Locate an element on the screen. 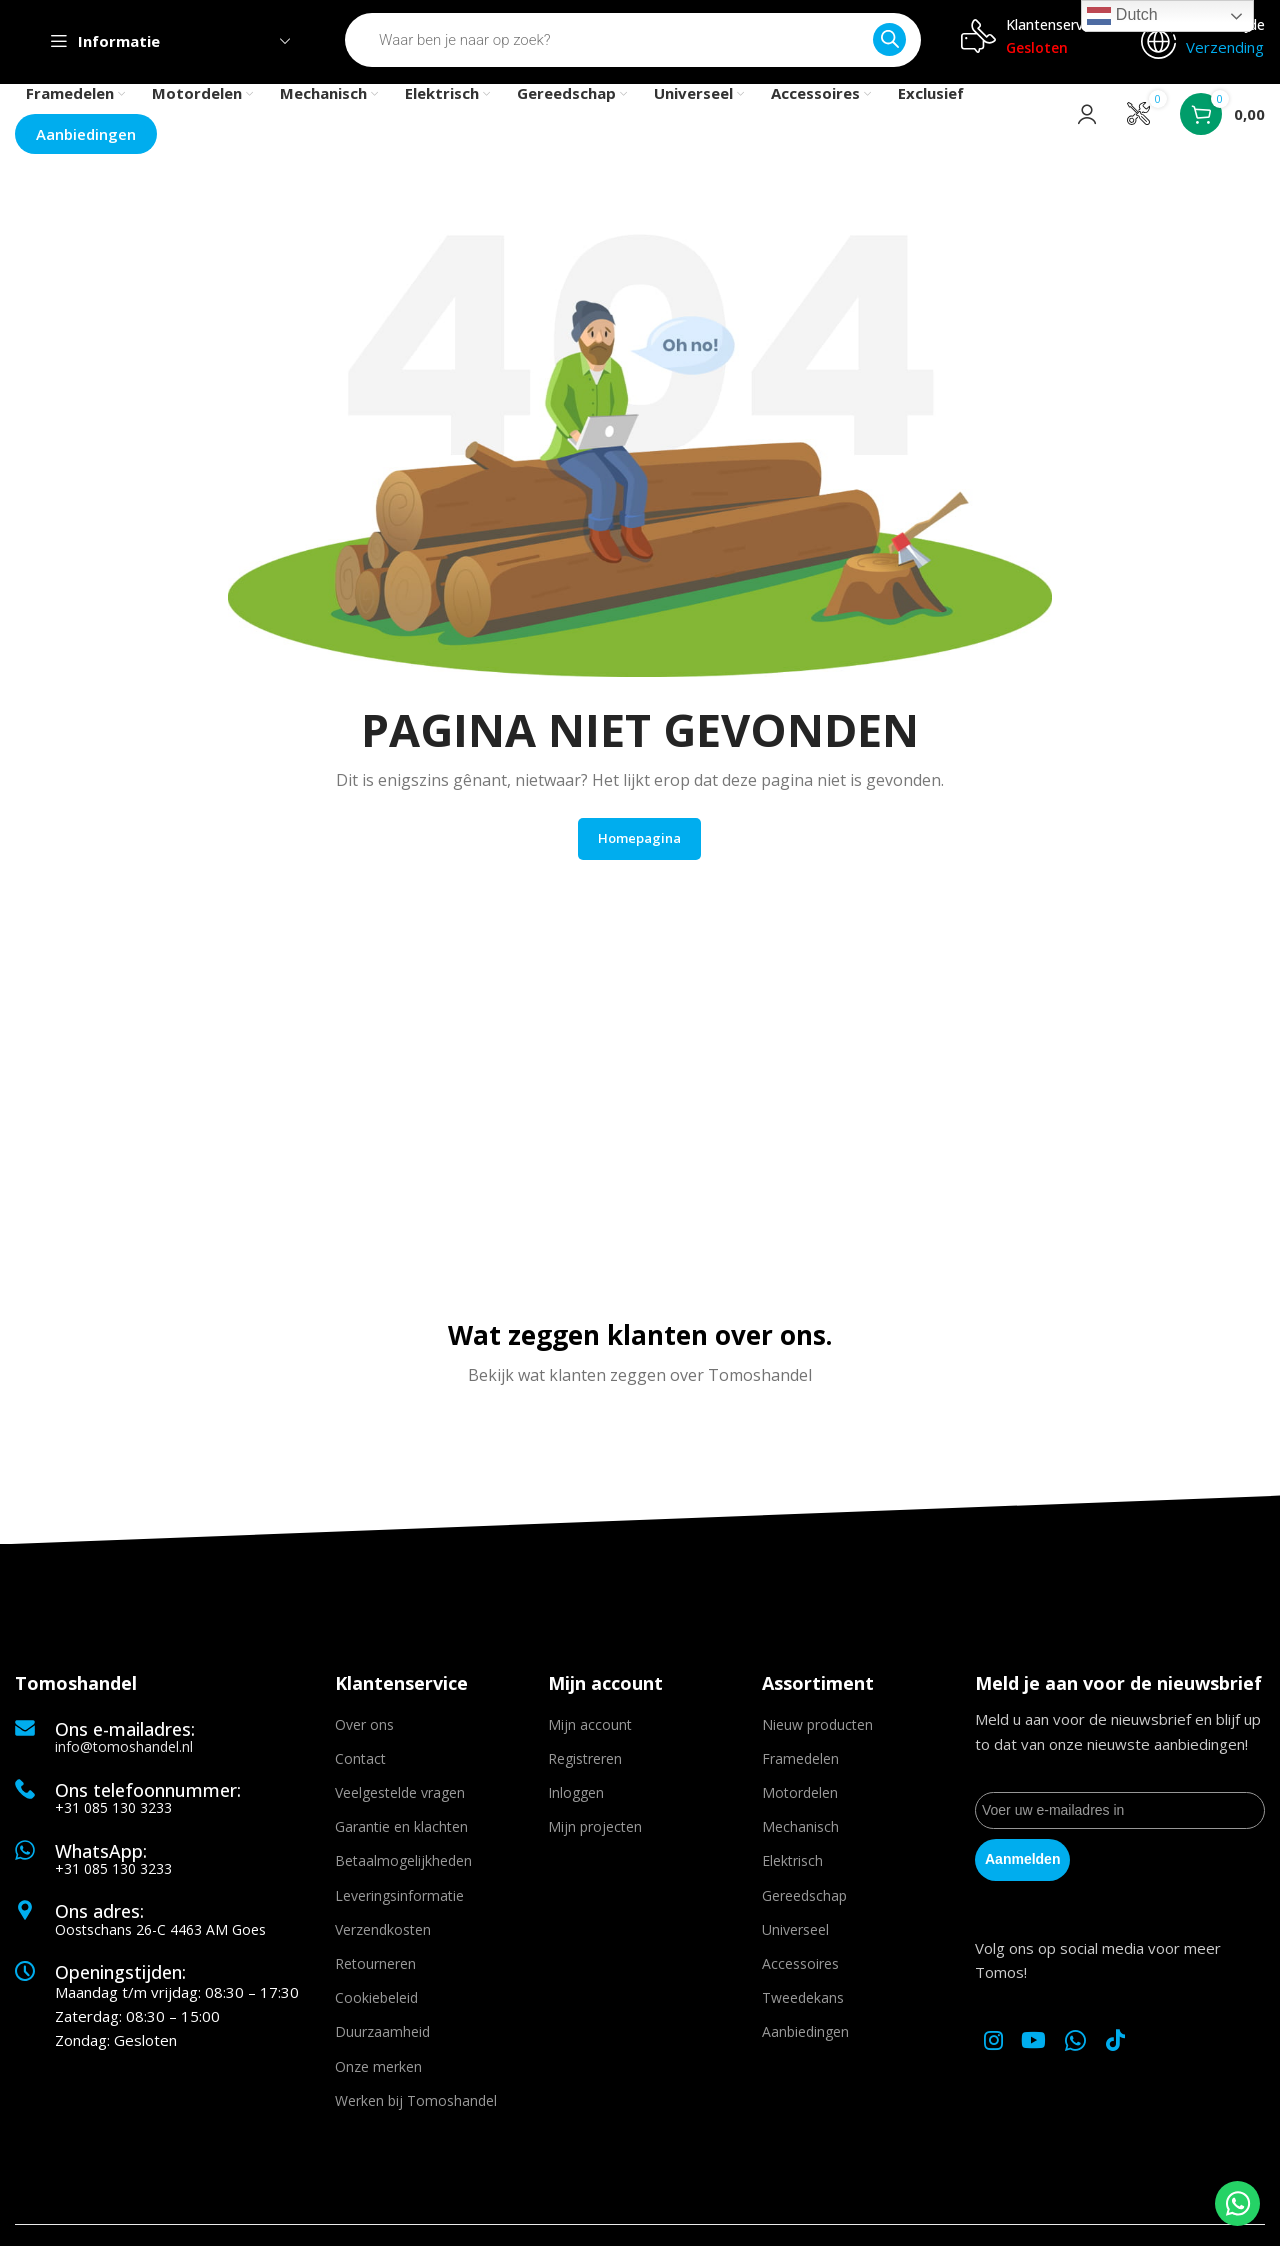 The height and width of the screenshot is (2246, 1280). Cookiebeleid is located at coordinates (376, 2006).